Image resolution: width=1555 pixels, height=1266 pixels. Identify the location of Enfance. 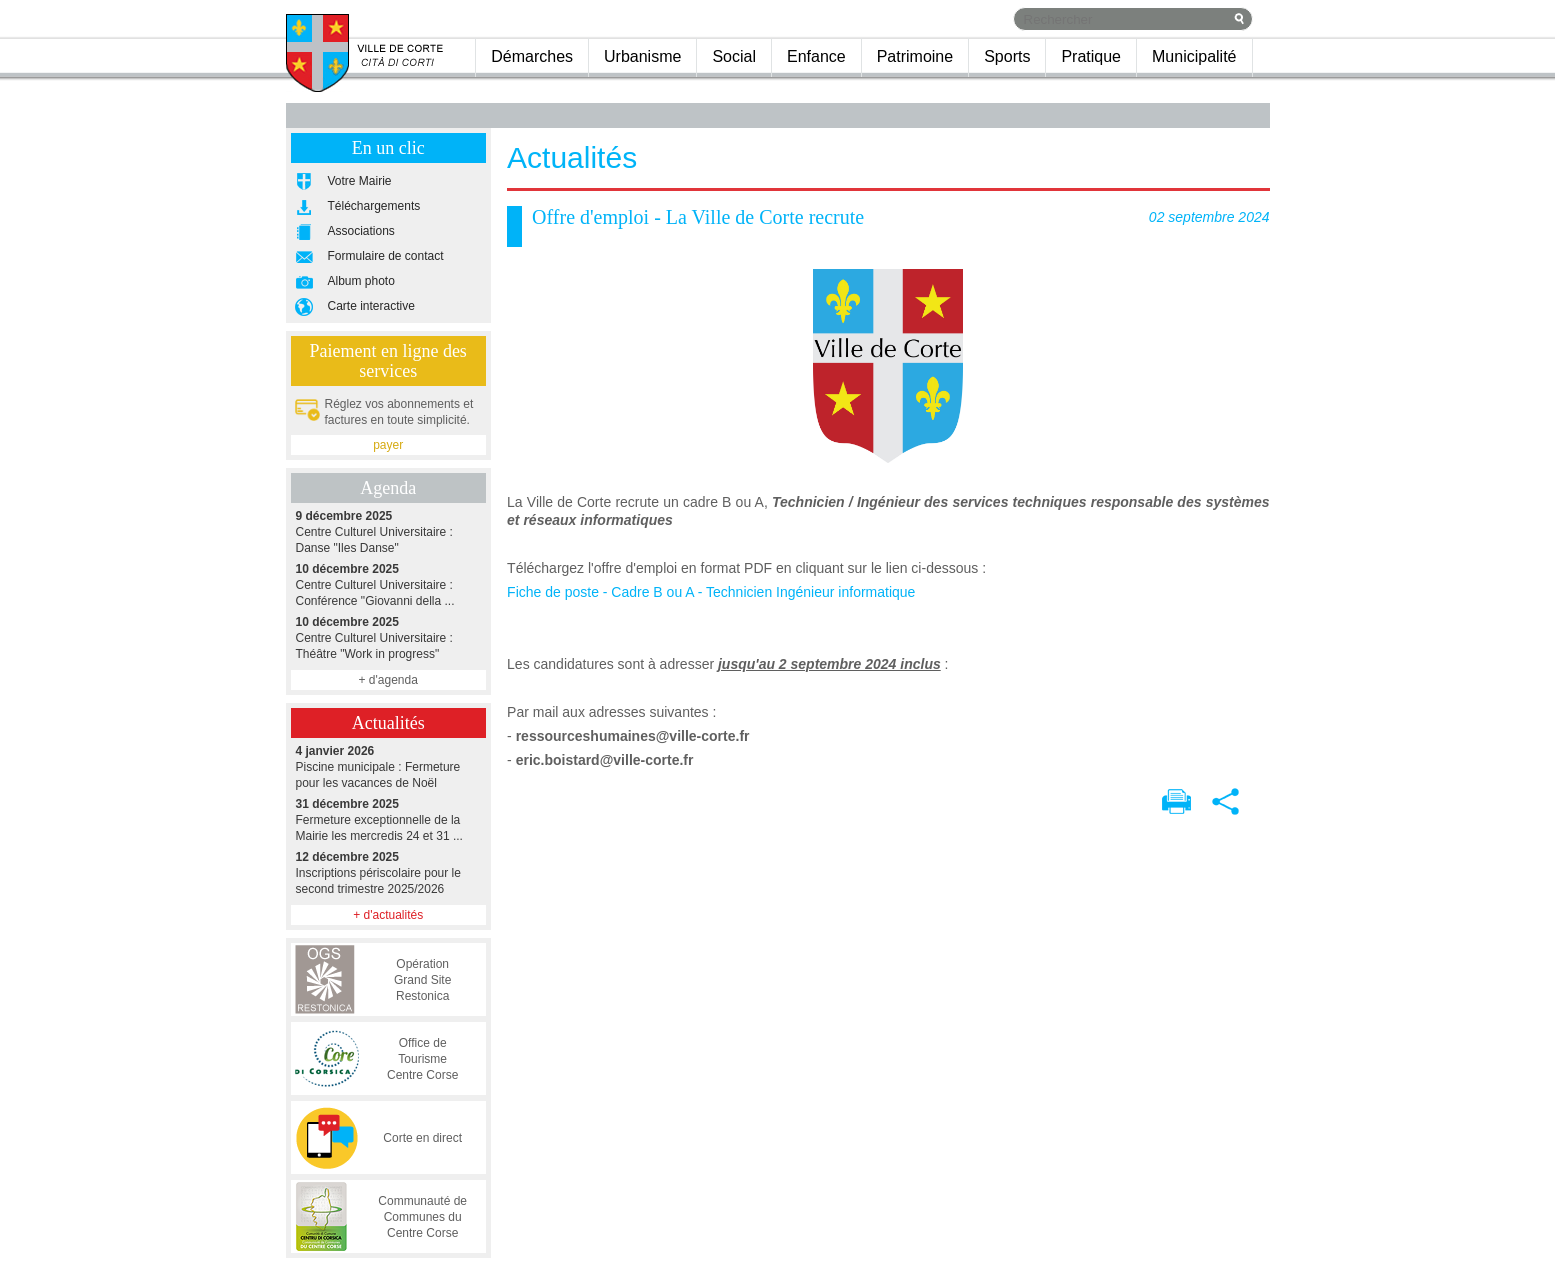
(816, 56).